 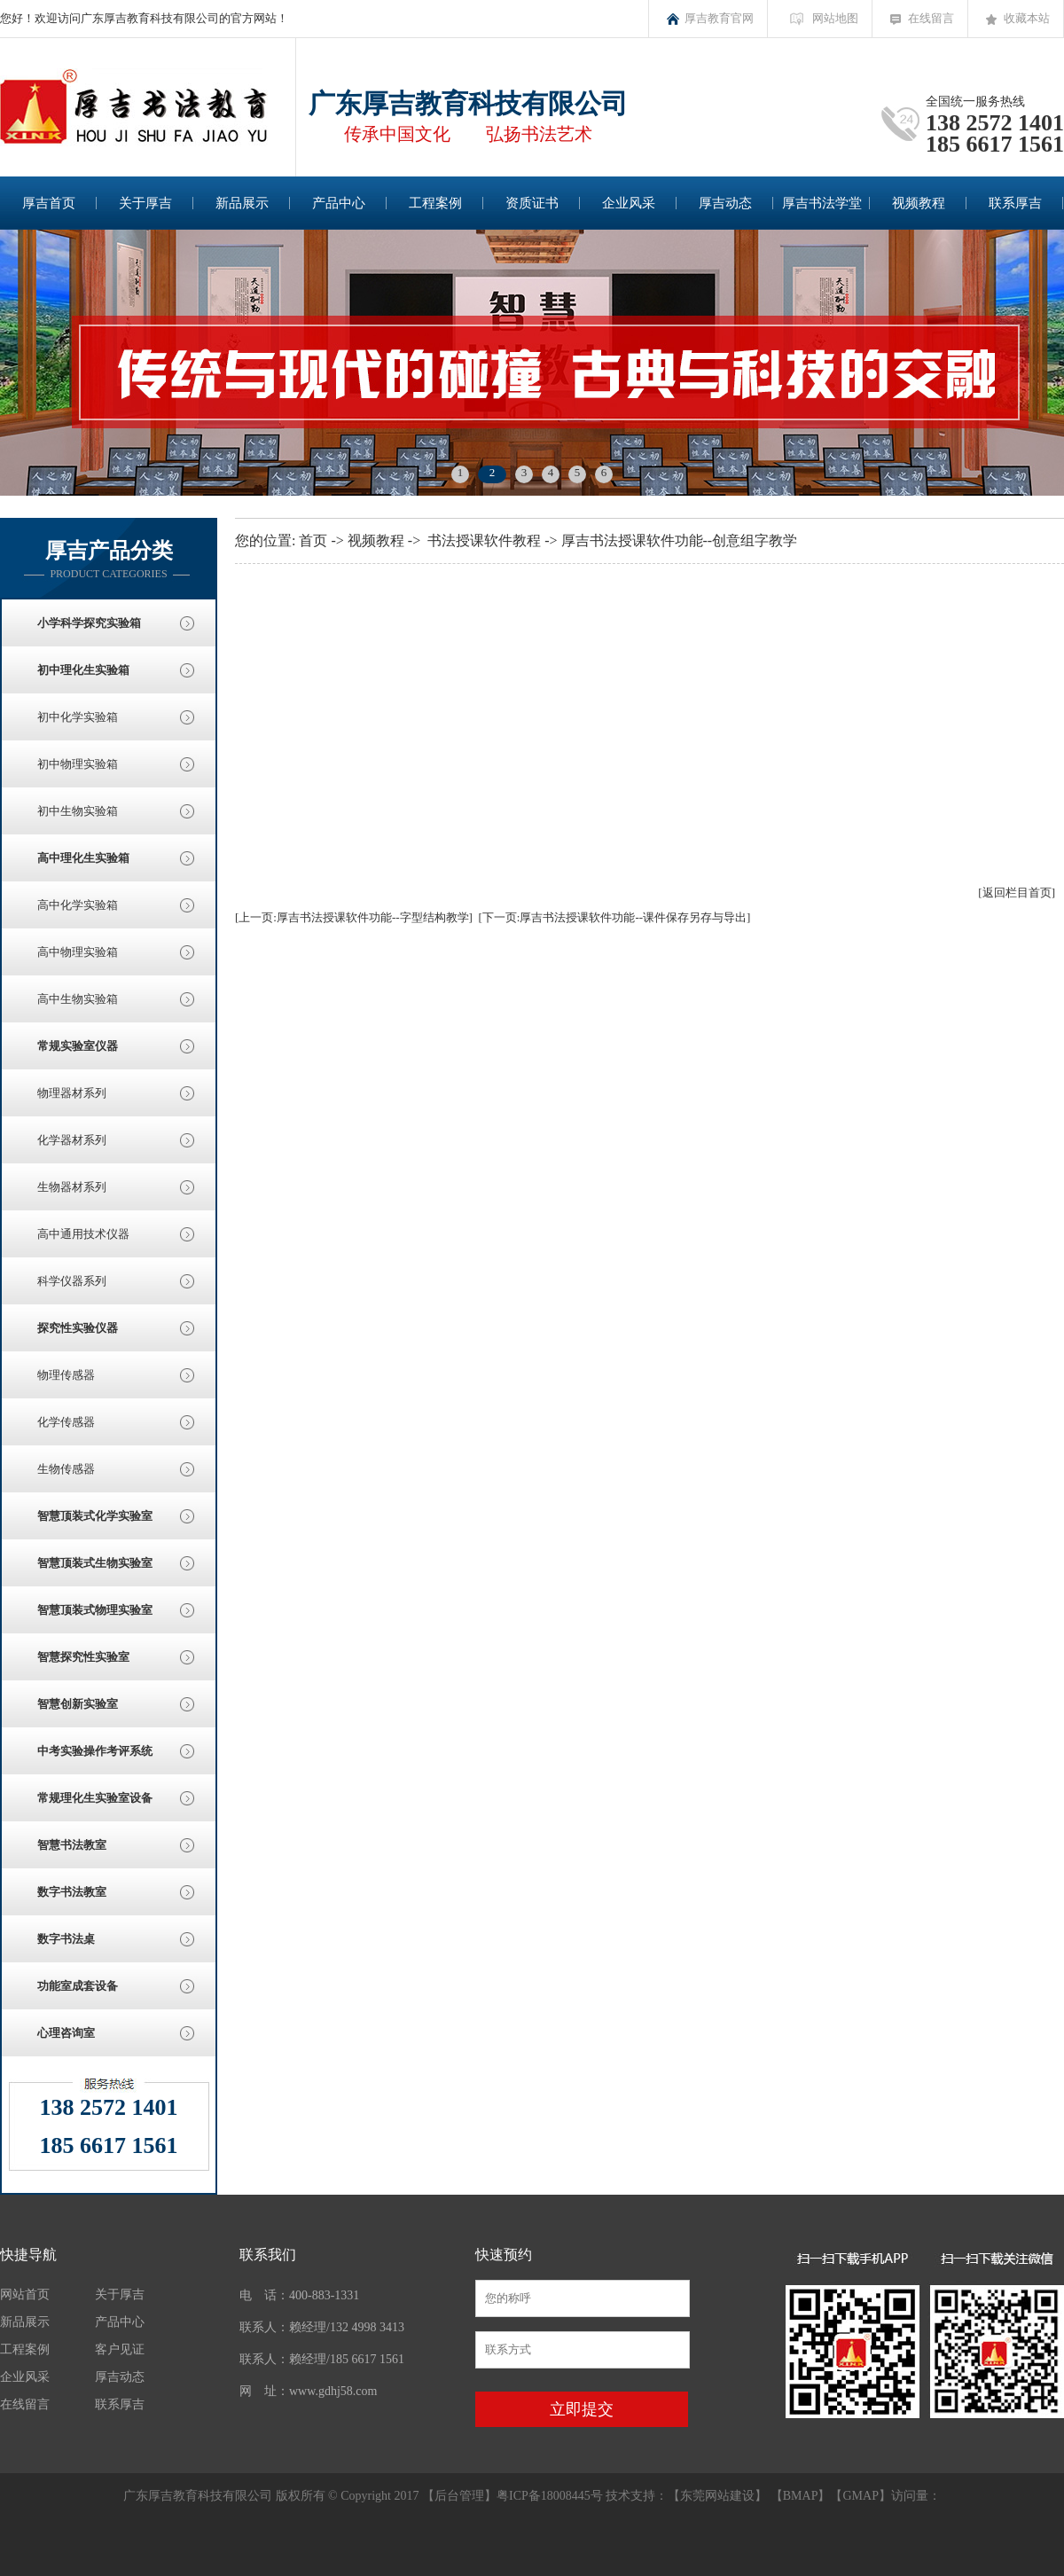 I want to click on [下一页:厚吉书法授课软件功能--课件保存另存与导出], so click(x=614, y=917).